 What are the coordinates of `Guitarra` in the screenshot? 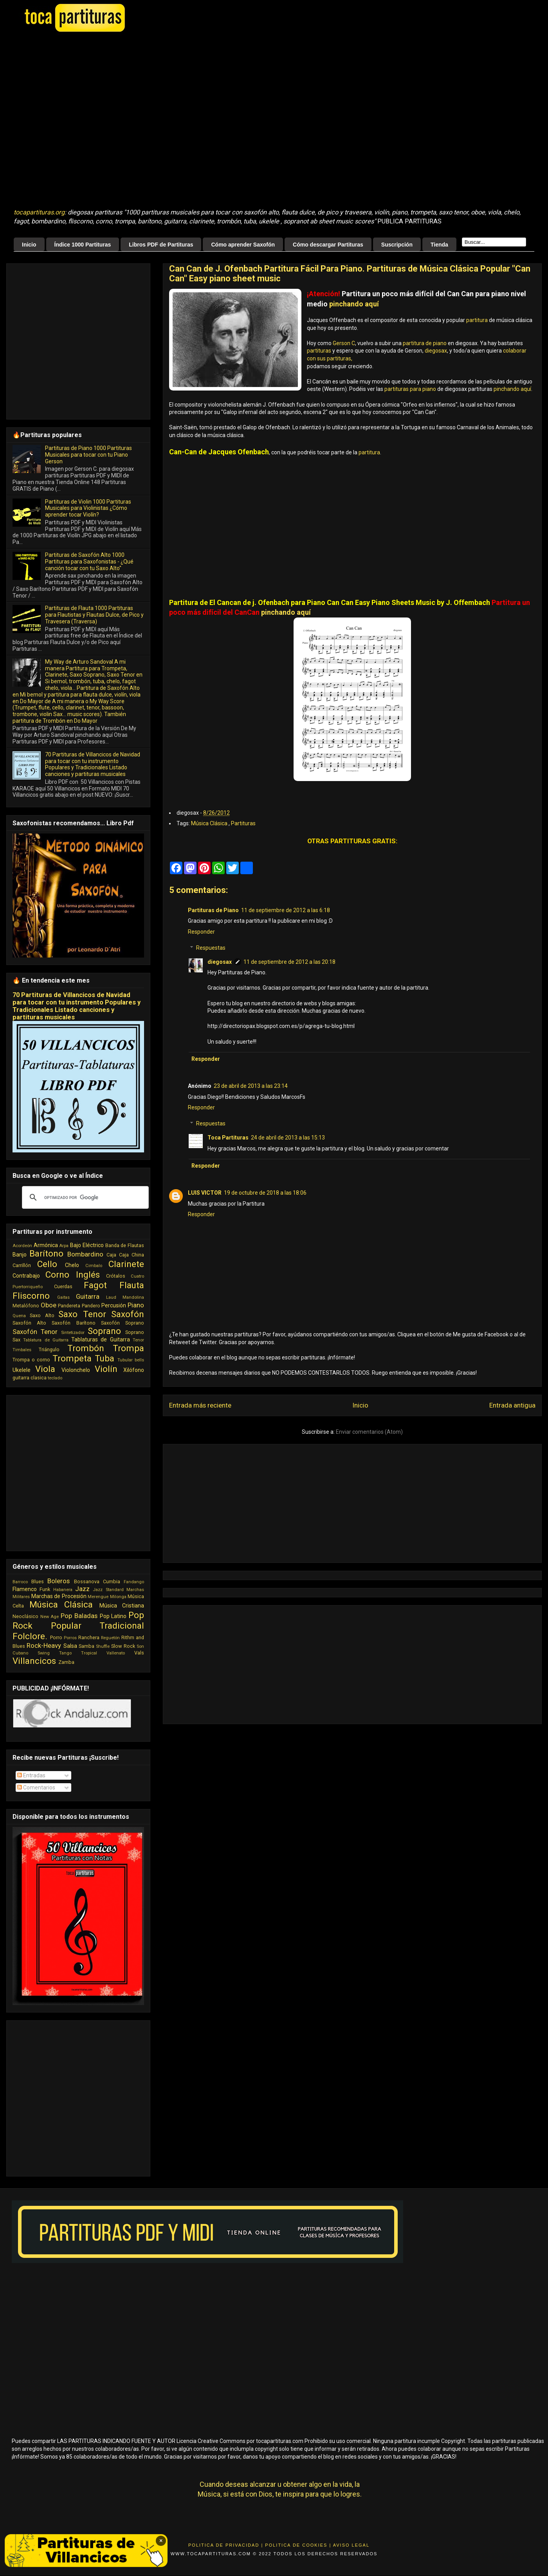 It's located at (87, 1296).